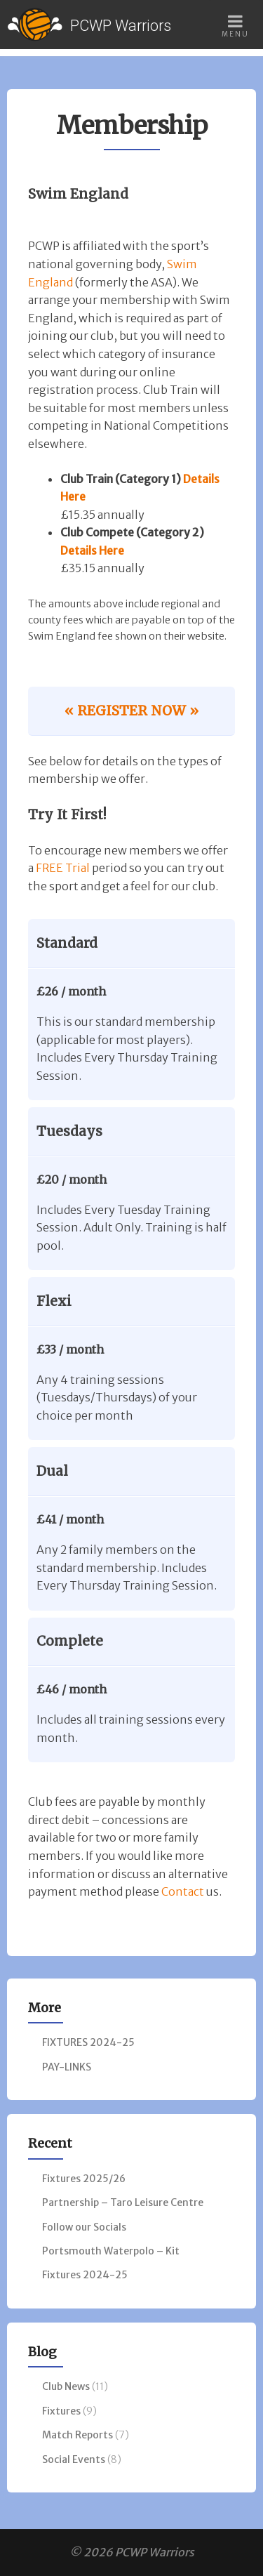 Image resolution: width=263 pixels, height=2576 pixels. What do you see at coordinates (122, 2202) in the screenshot?
I see `Partnership – Taro Leisure Centre` at bounding box center [122, 2202].